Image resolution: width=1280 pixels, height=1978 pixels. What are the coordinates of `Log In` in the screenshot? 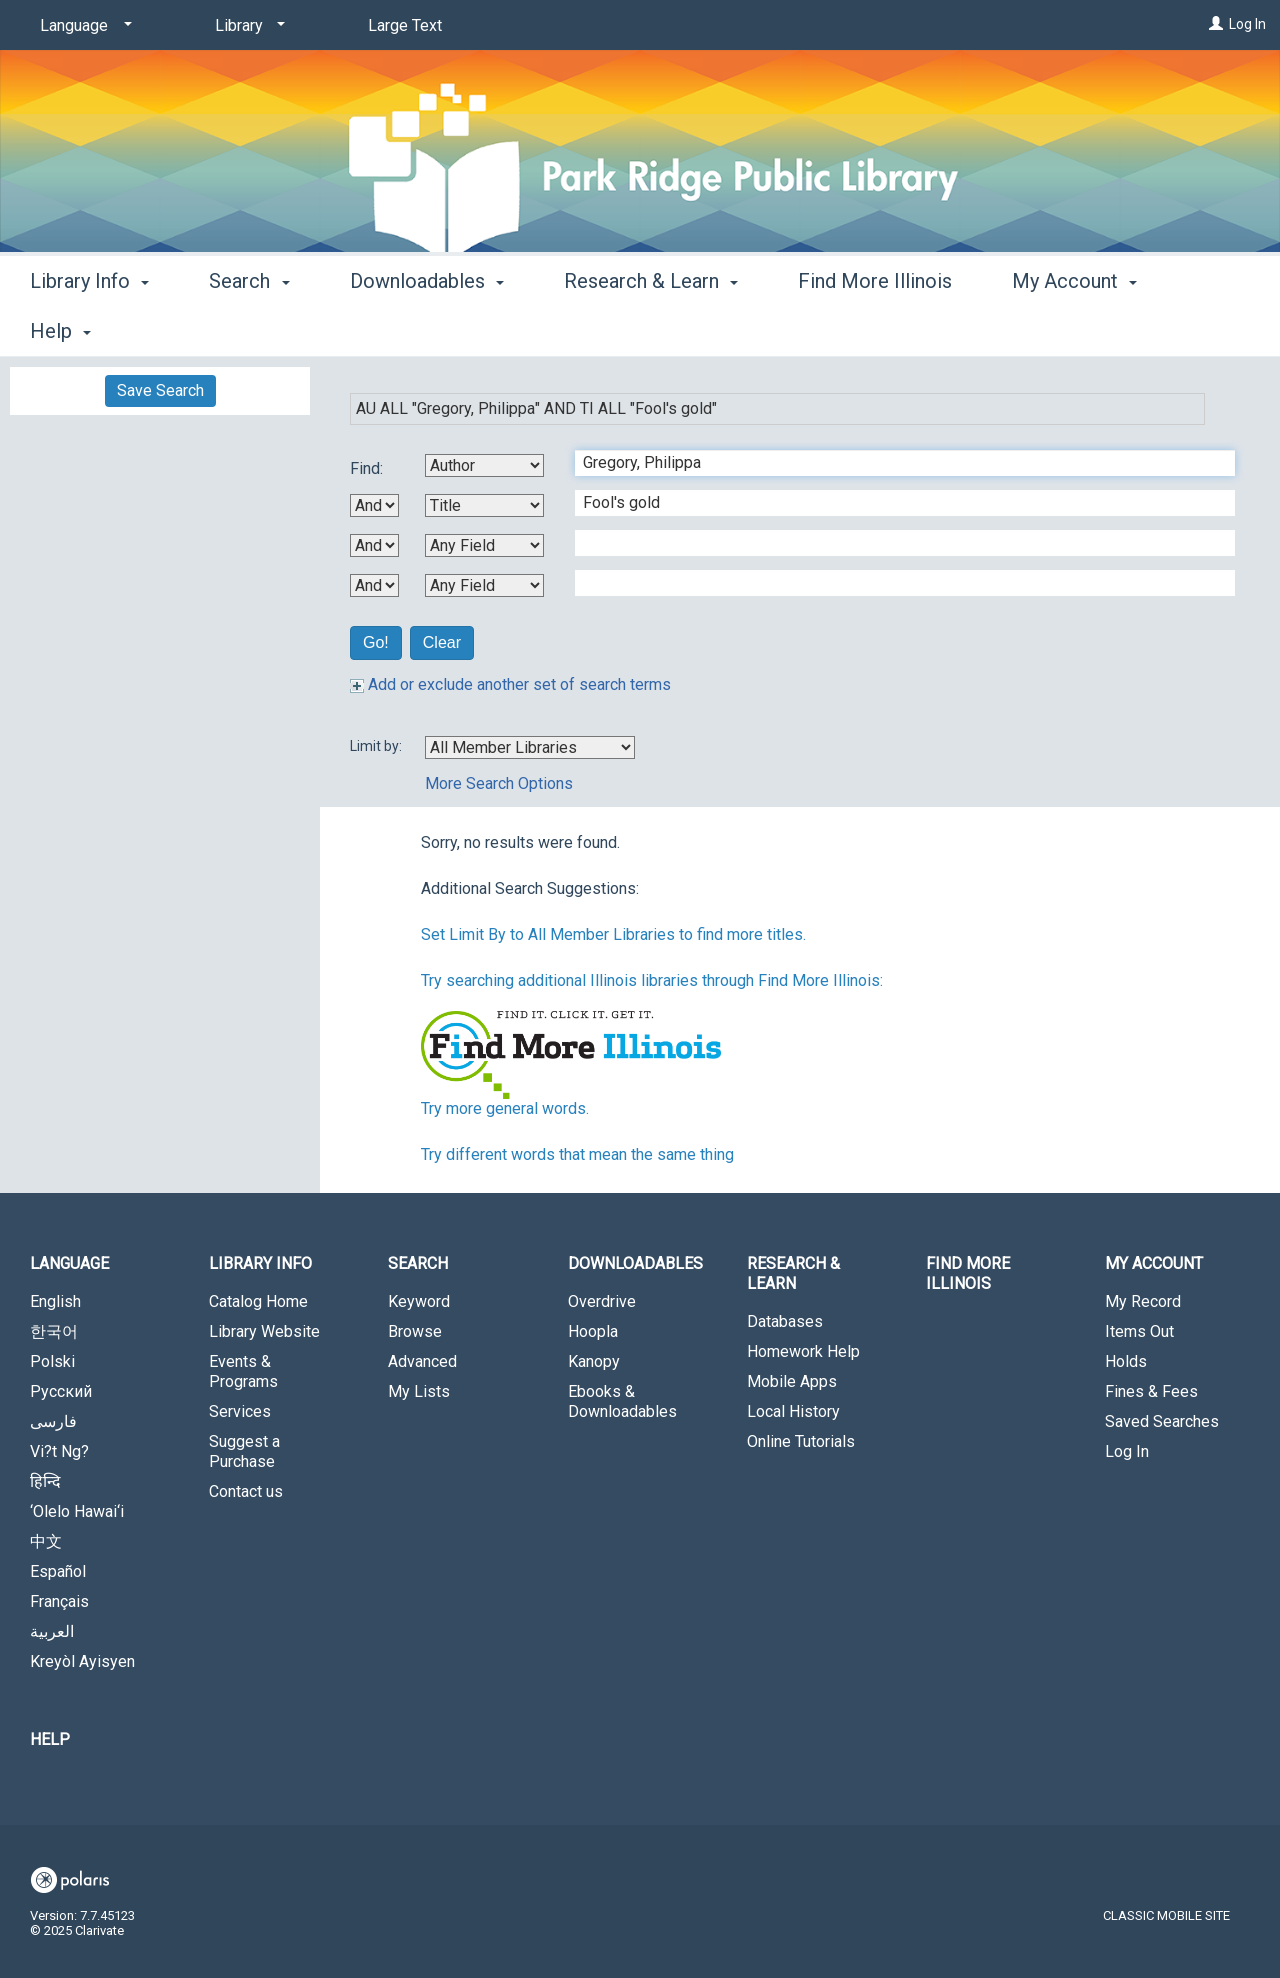 It's located at (1247, 24).